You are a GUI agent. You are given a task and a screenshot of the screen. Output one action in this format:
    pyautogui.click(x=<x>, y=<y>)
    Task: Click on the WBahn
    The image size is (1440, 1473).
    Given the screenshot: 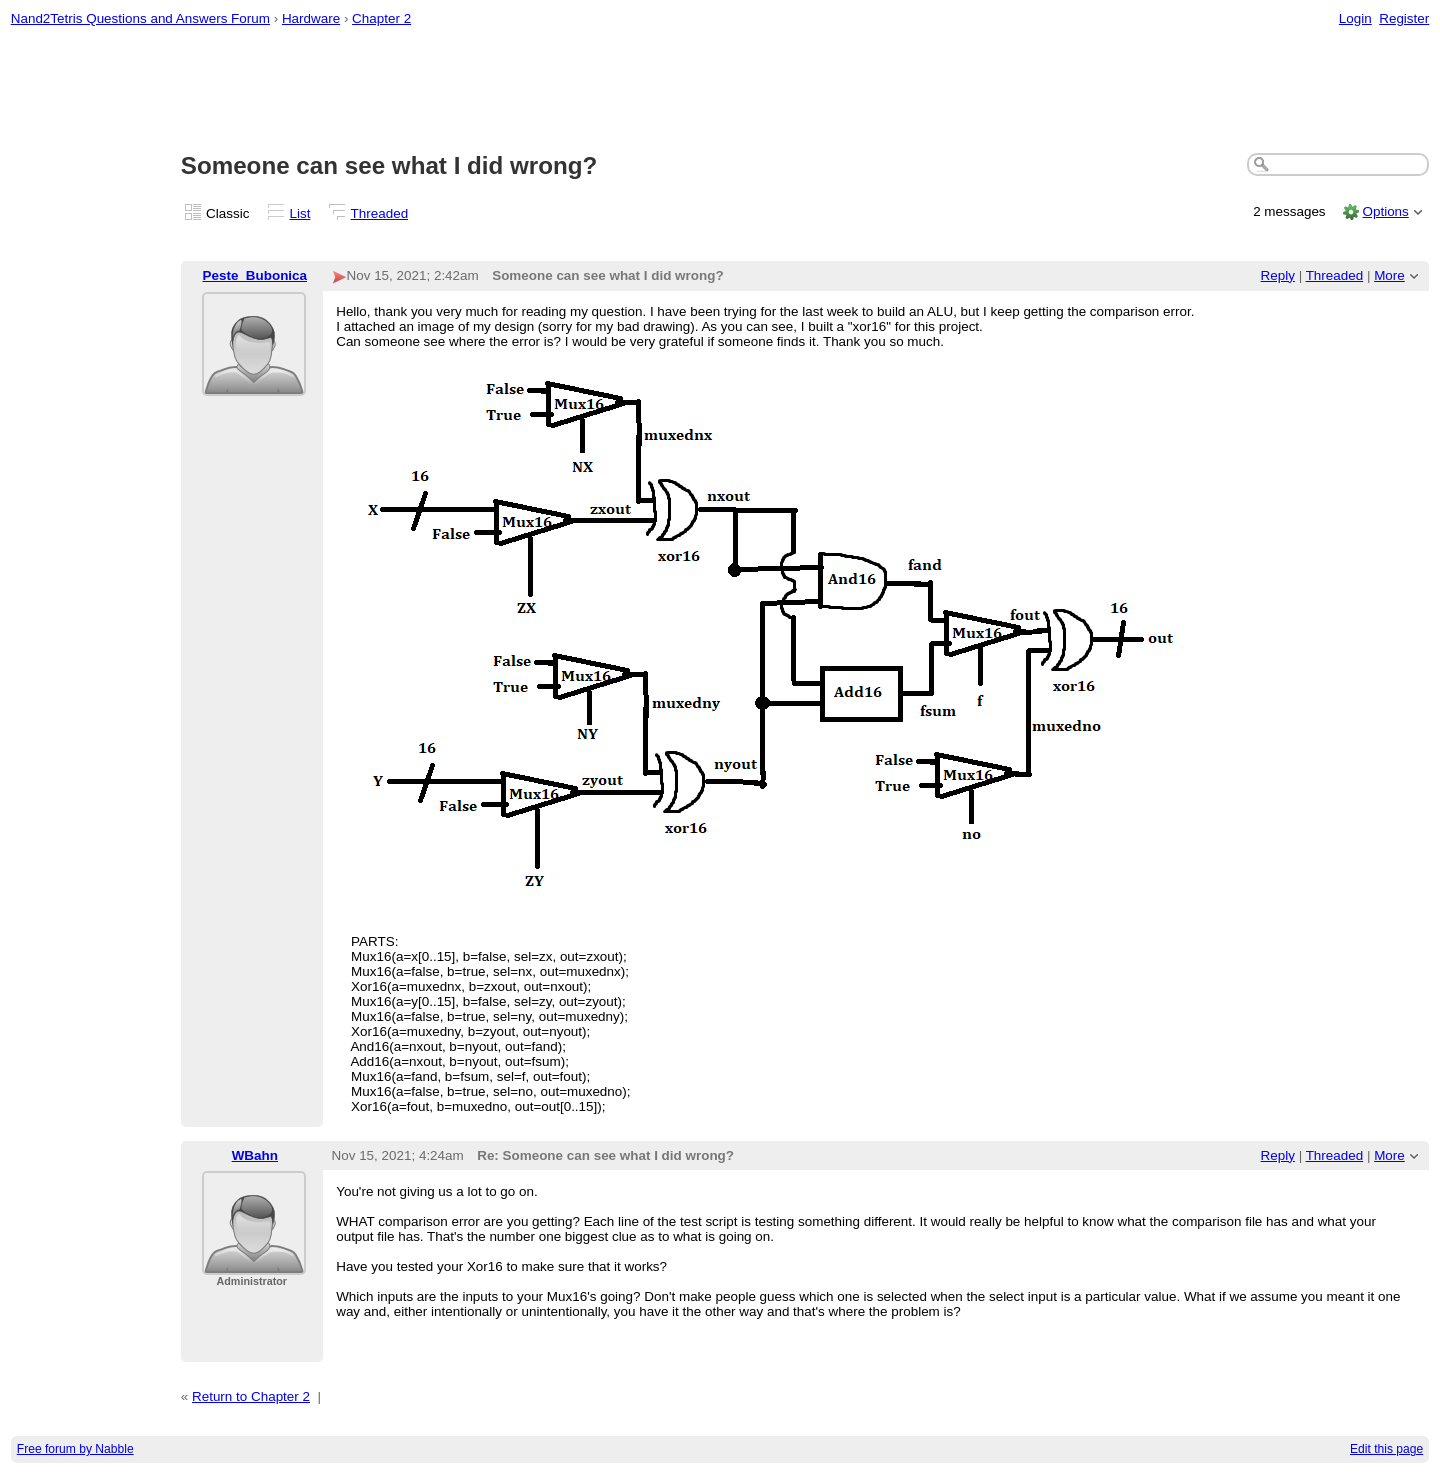 What is the action you would take?
    pyautogui.click(x=255, y=1155)
    